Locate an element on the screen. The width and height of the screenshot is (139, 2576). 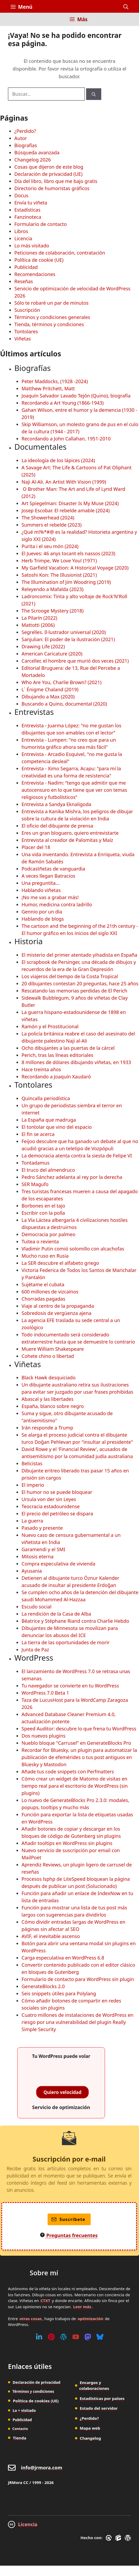
Entrevista - Nadím: “tengo que admitir que me autocensuro en lo que tiene que ver con temas religiosos y futbolísticos” is located at coordinates (74, 790).